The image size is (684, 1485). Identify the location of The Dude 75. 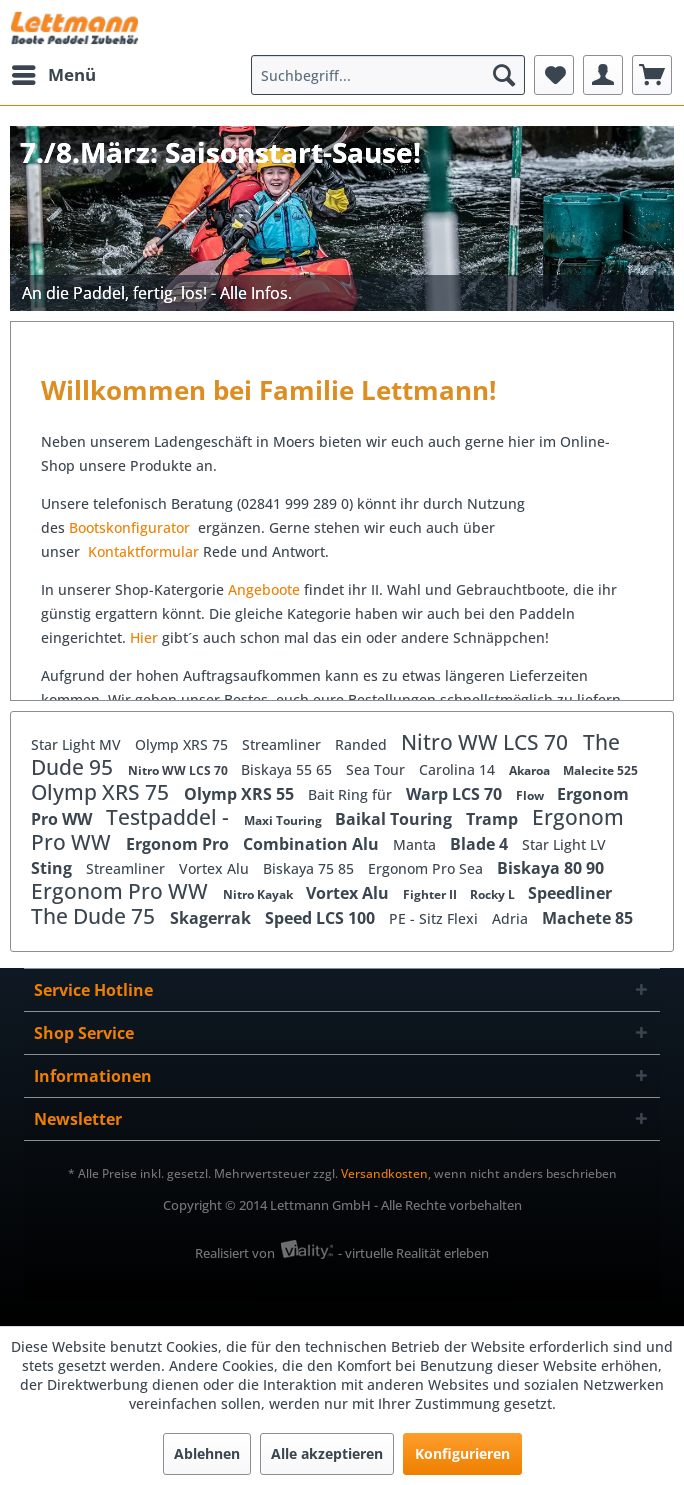
(95, 916).